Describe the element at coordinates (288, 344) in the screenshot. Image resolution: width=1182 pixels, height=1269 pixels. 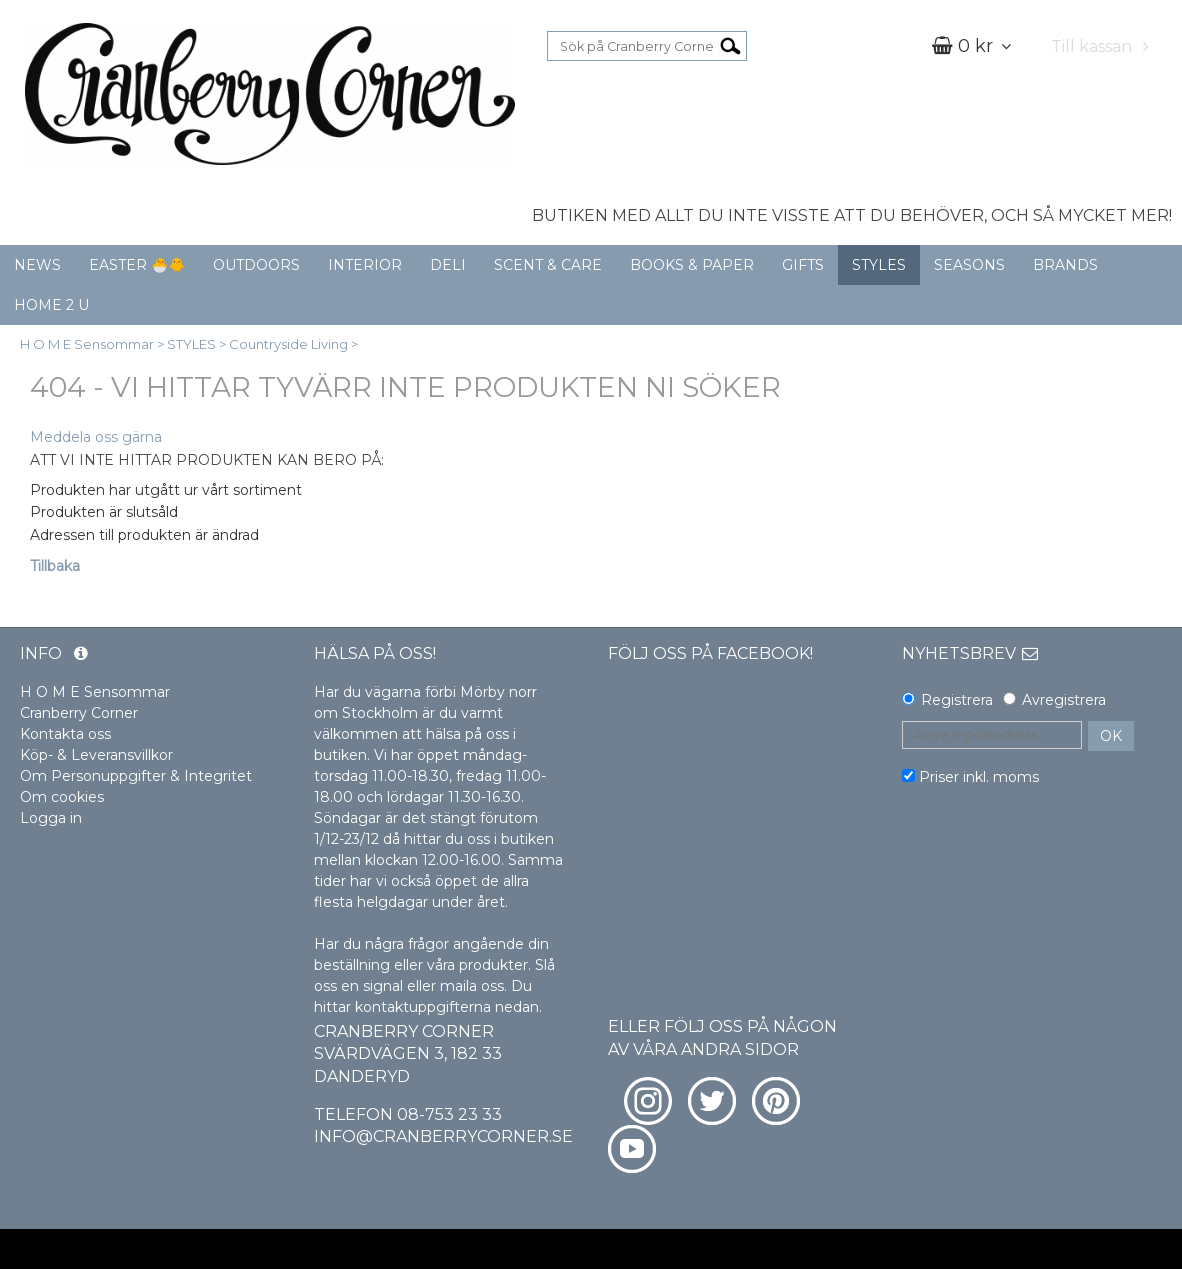
I see `Countryside Living` at that location.